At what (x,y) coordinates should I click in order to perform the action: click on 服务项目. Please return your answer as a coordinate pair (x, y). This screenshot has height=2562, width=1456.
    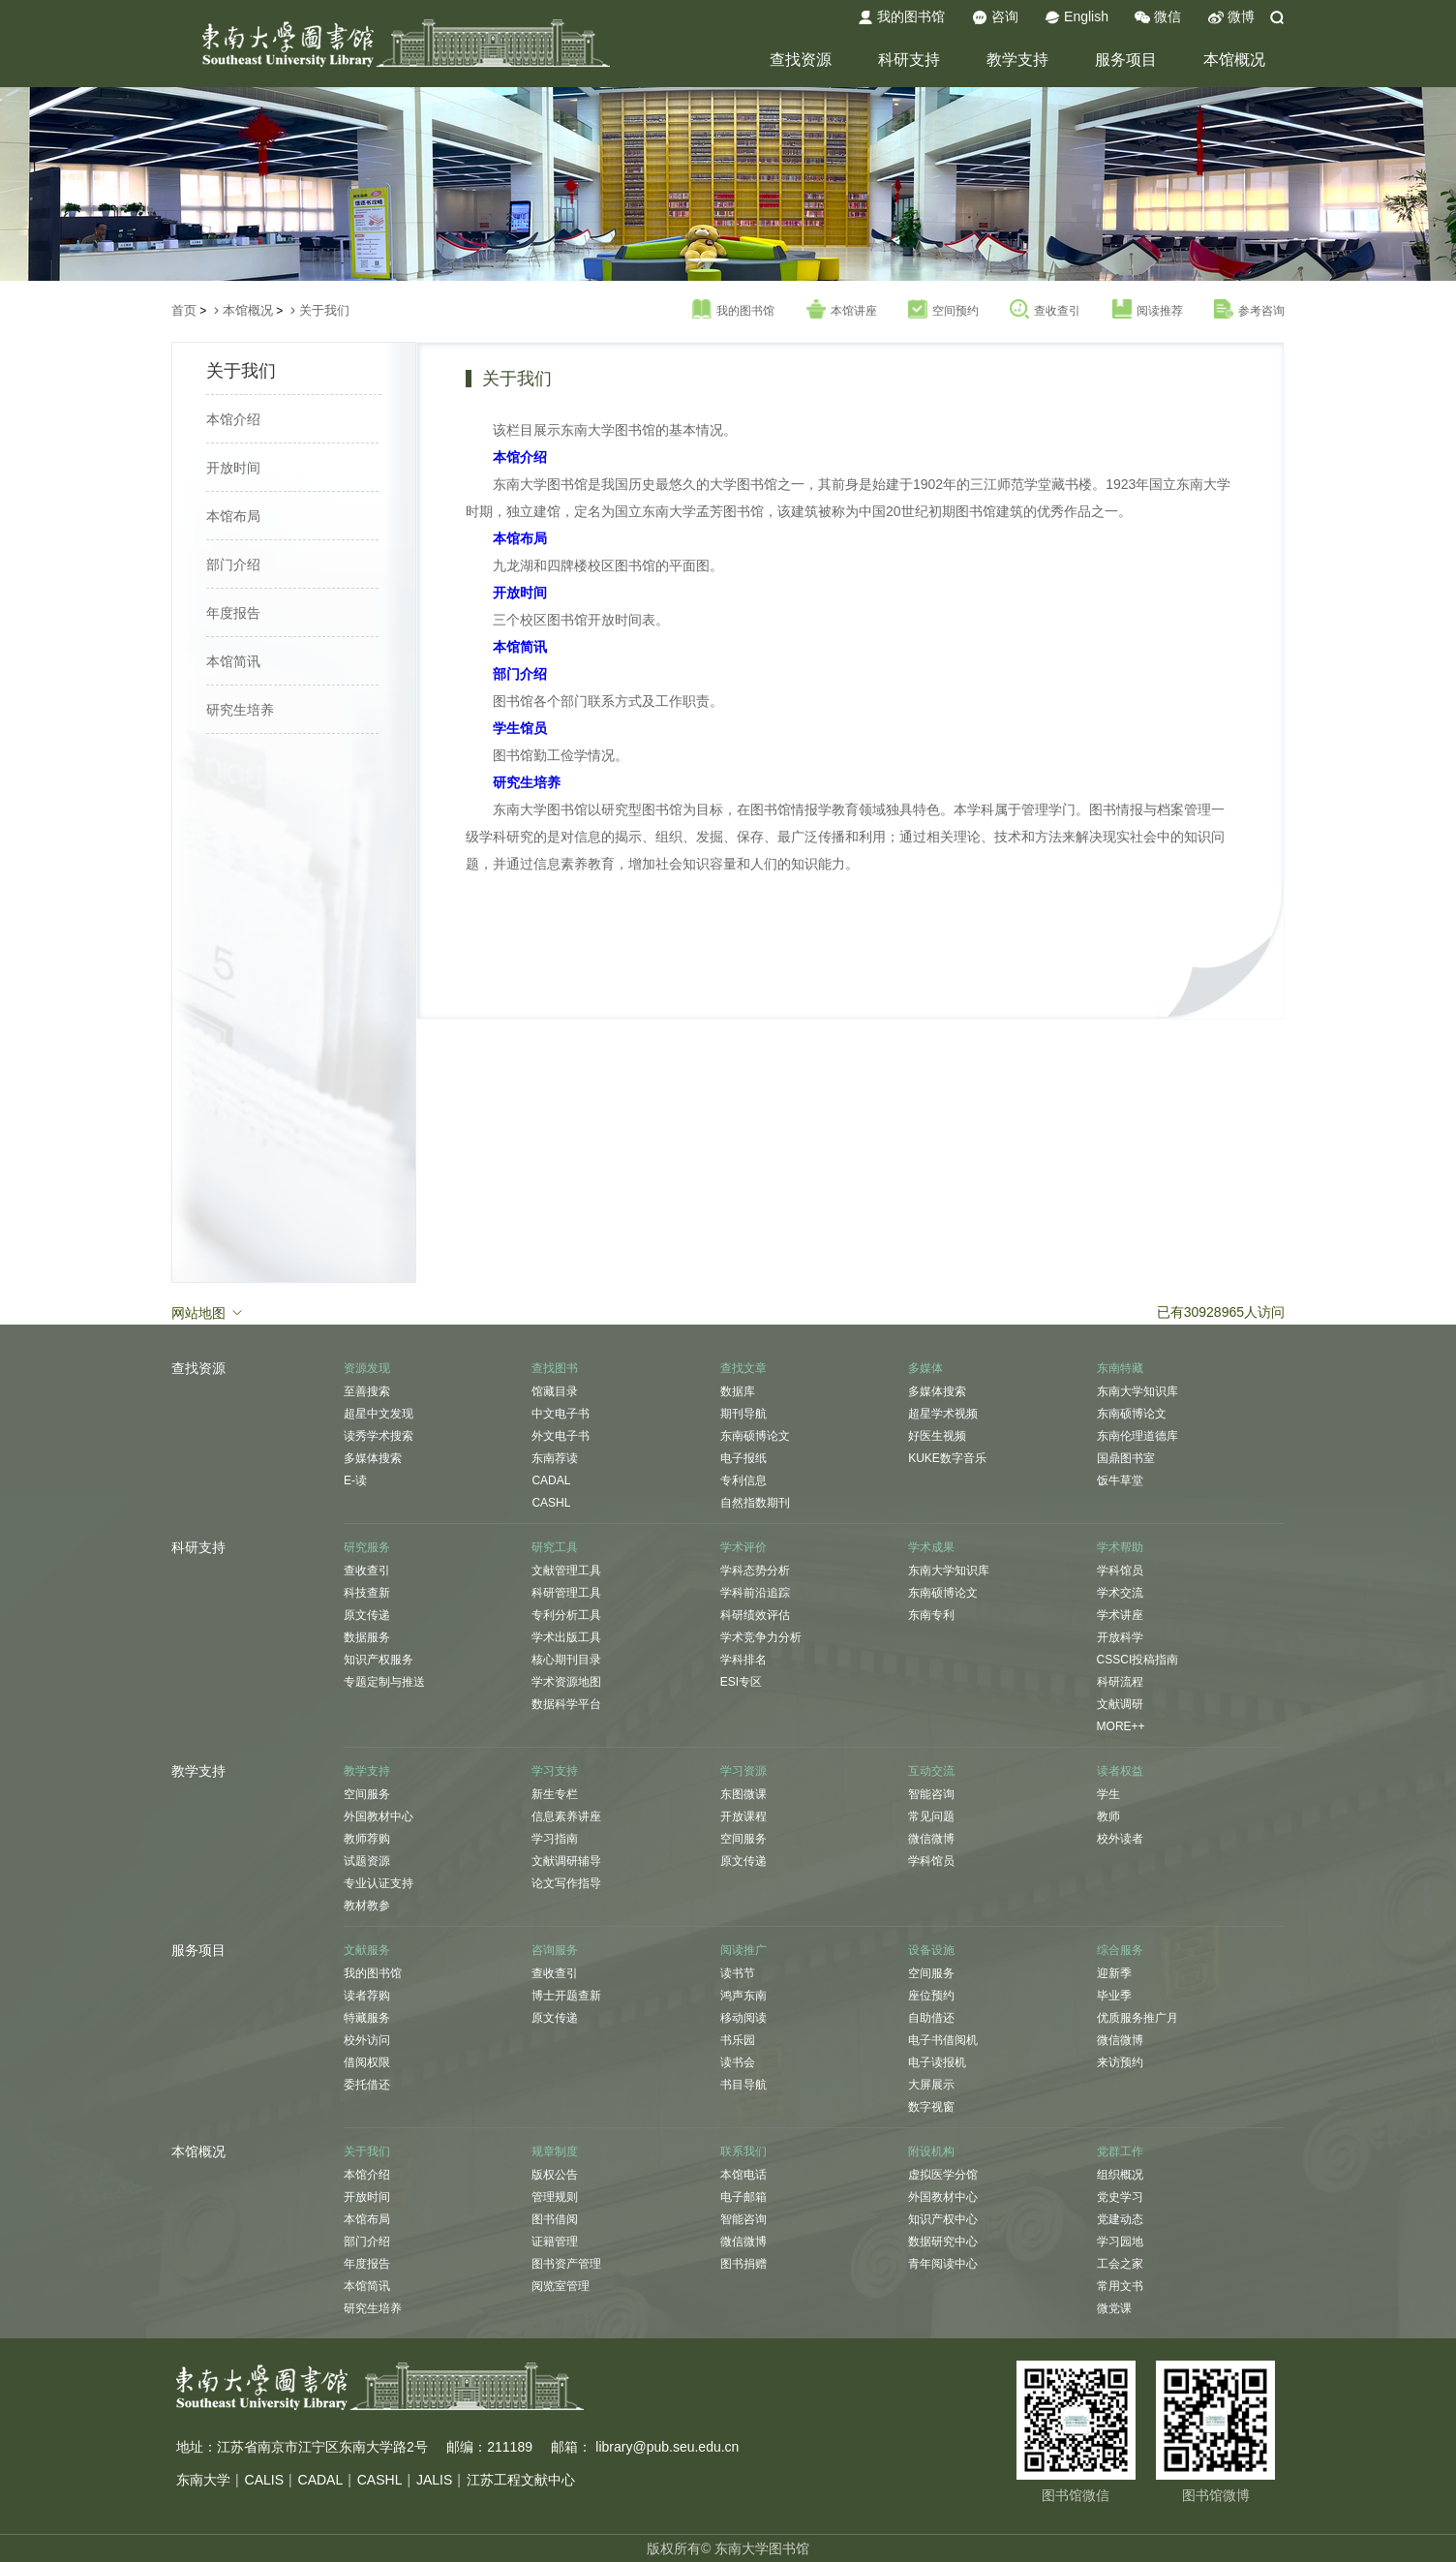
    Looking at the image, I should click on (1126, 59).